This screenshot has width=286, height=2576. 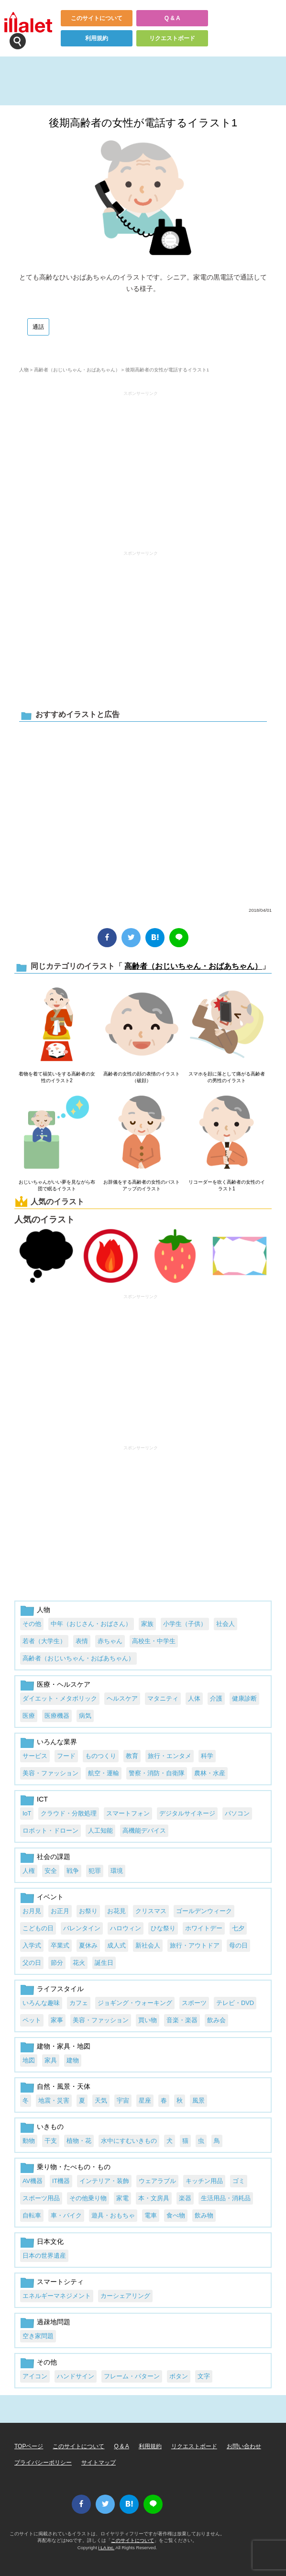 I want to click on ゴールデンウィーク, so click(x=204, y=1911).